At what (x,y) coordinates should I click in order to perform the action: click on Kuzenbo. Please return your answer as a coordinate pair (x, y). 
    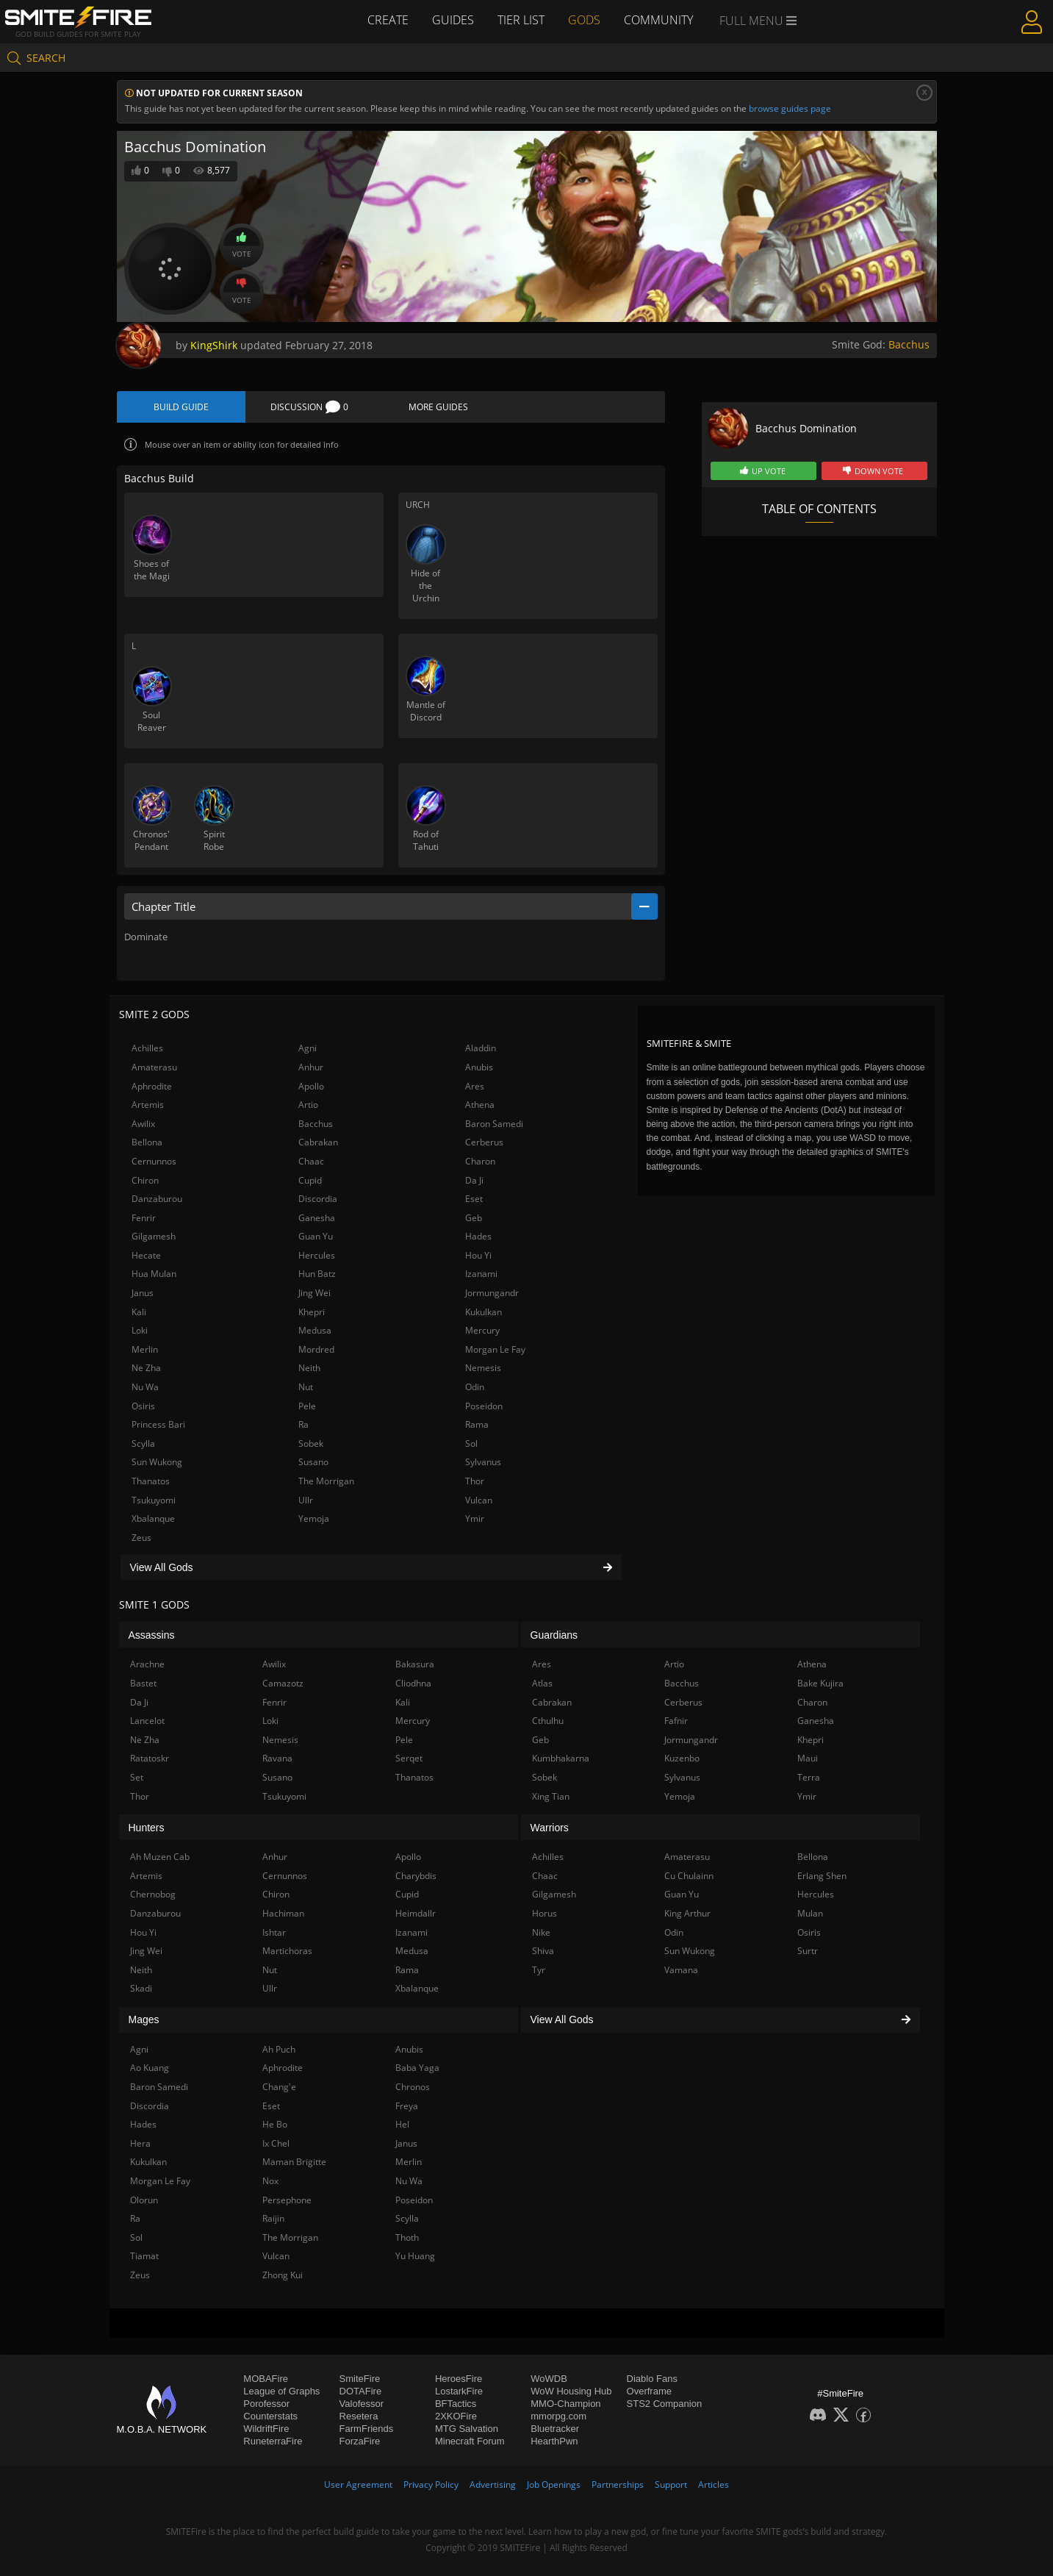
    Looking at the image, I should click on (682, 1758).